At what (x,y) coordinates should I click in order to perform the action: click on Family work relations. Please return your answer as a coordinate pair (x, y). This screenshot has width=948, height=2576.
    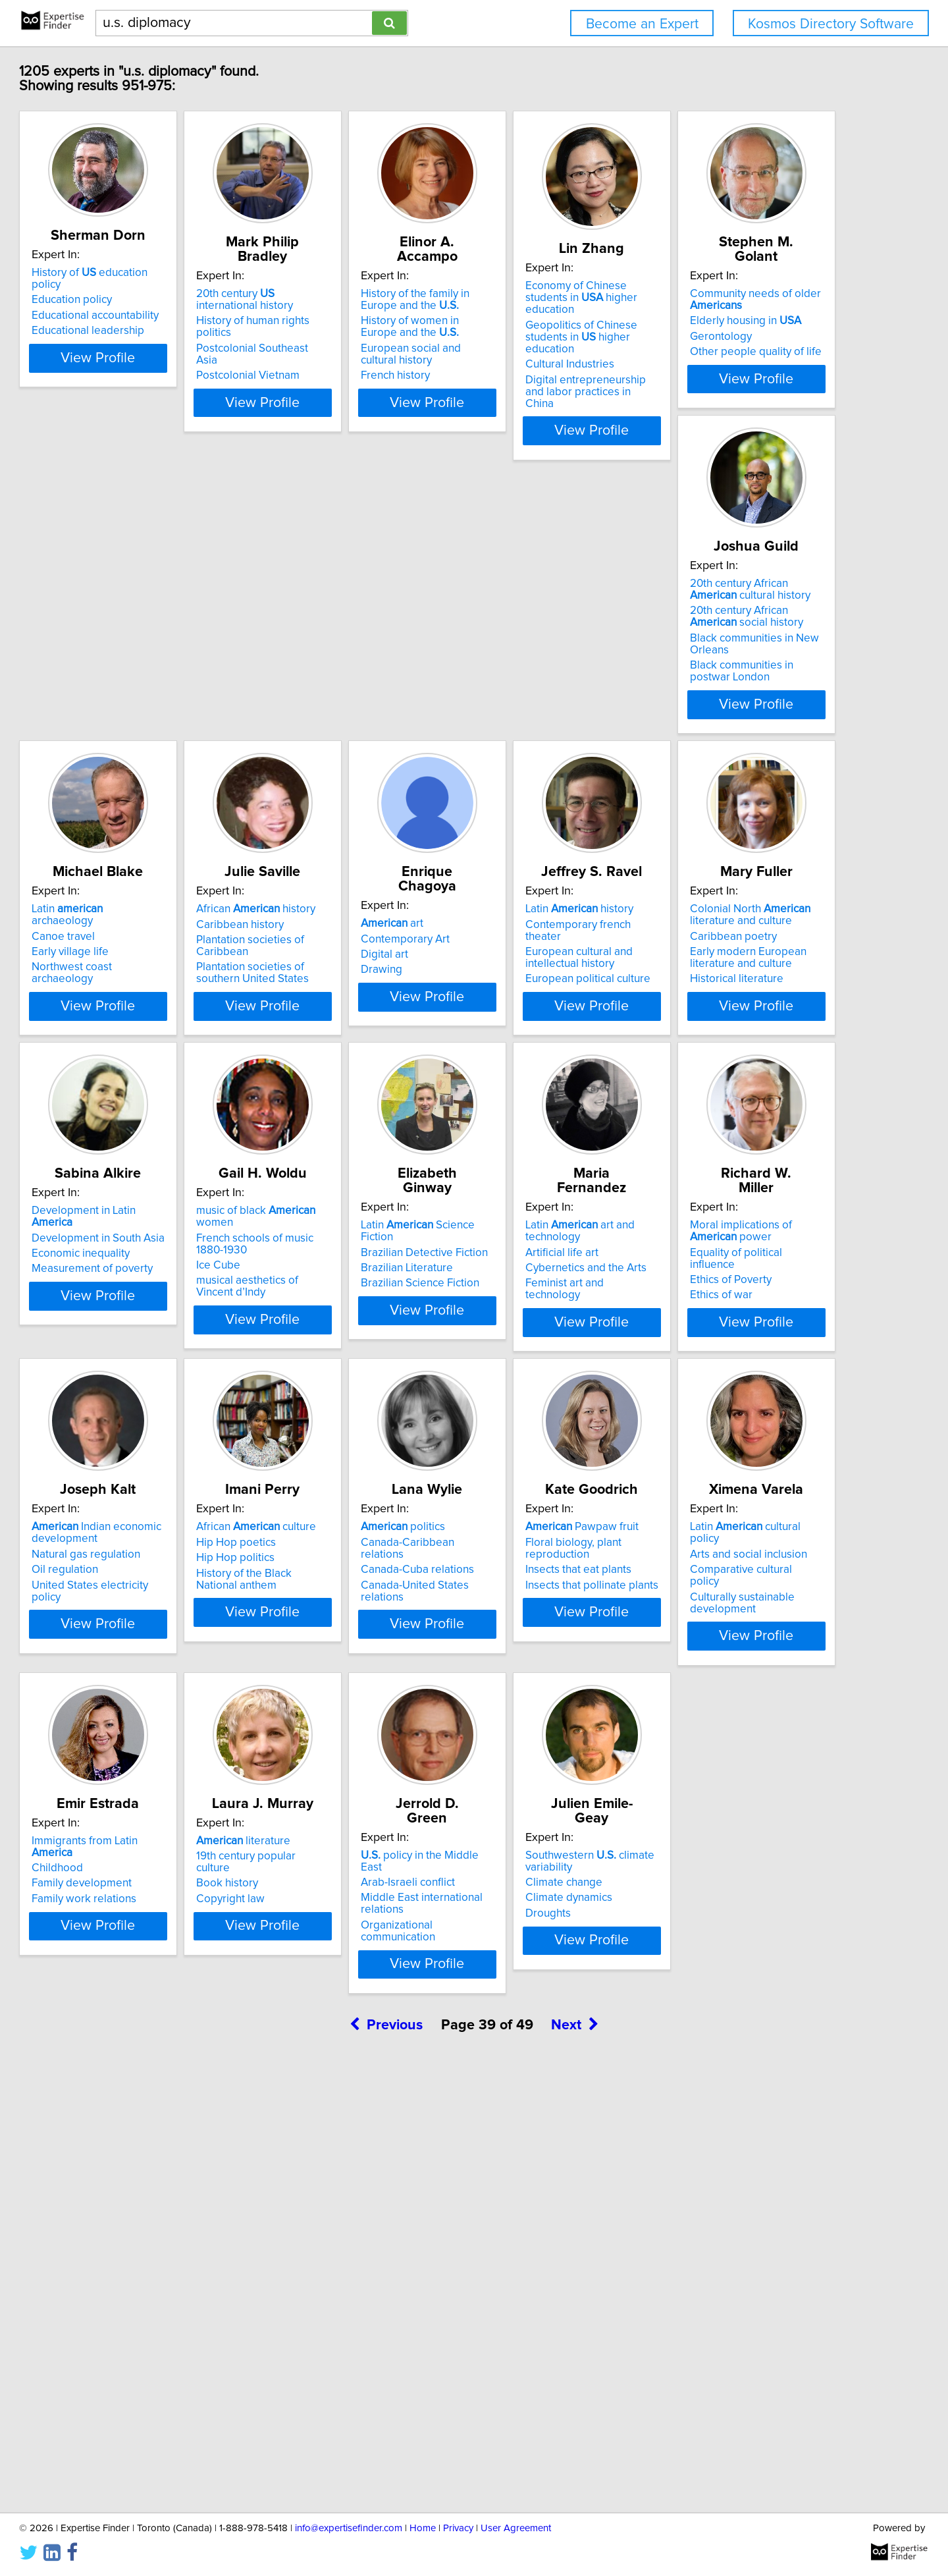
    Looking at the image, I should click on (341, 1988).